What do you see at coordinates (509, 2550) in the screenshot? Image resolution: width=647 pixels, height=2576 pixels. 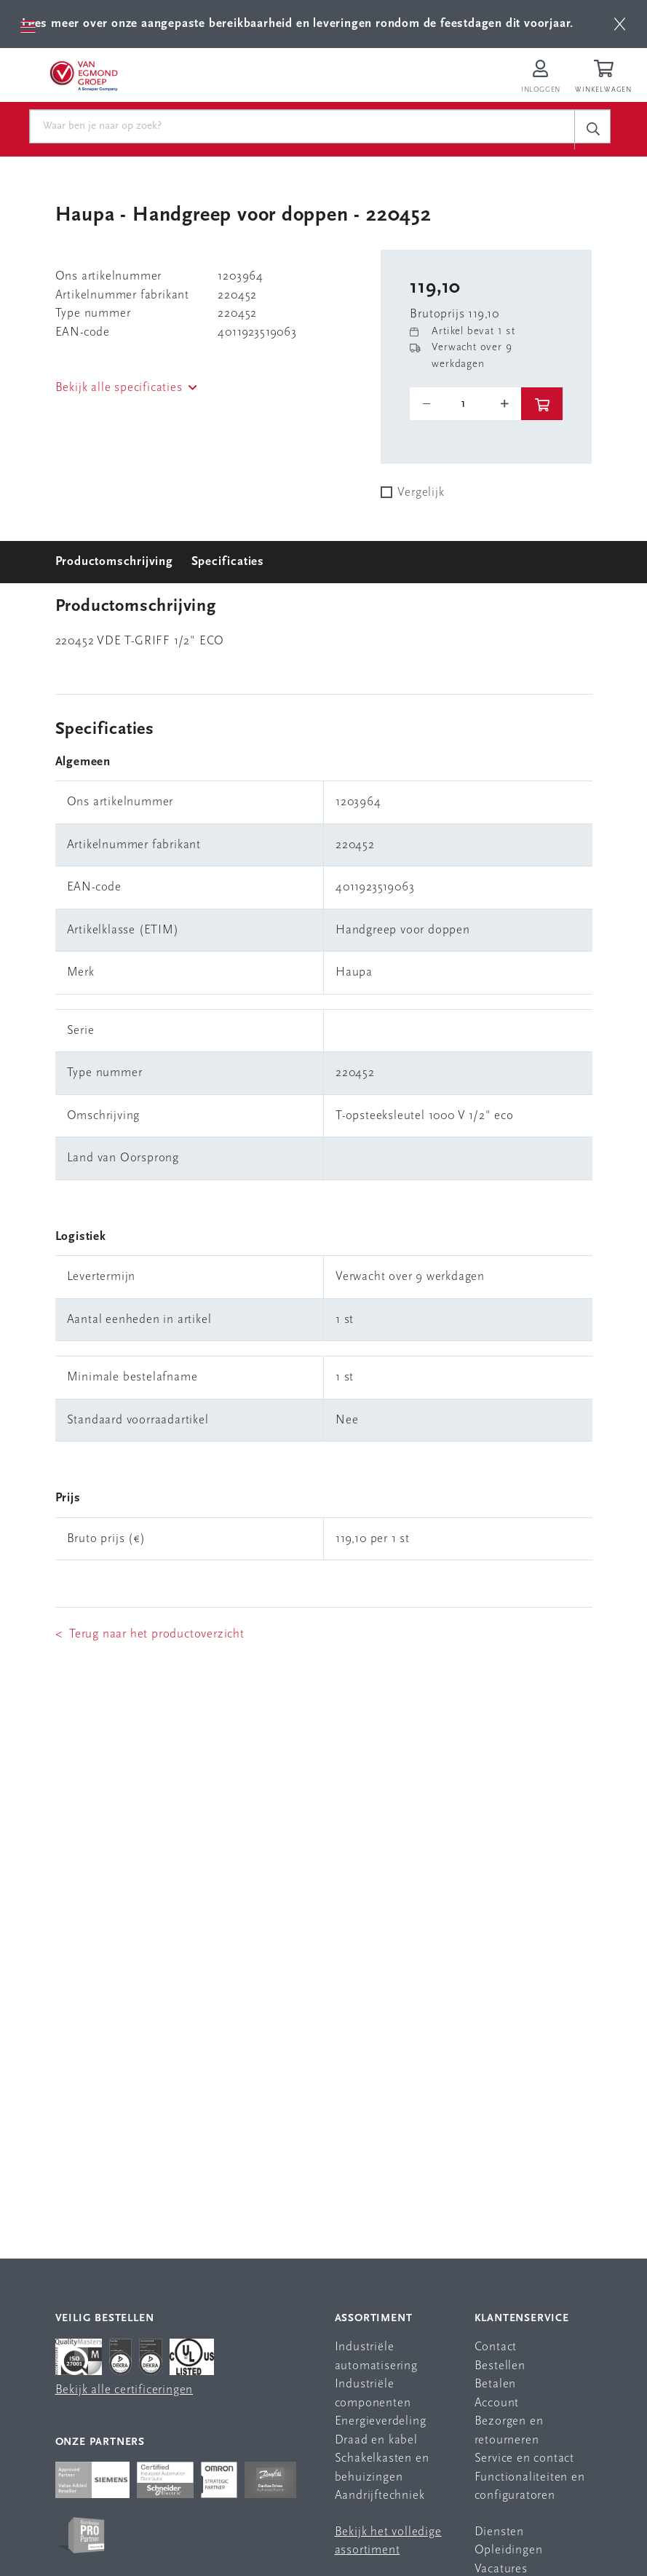 I see `Opleidingen` at bounding box center [509, 2550].